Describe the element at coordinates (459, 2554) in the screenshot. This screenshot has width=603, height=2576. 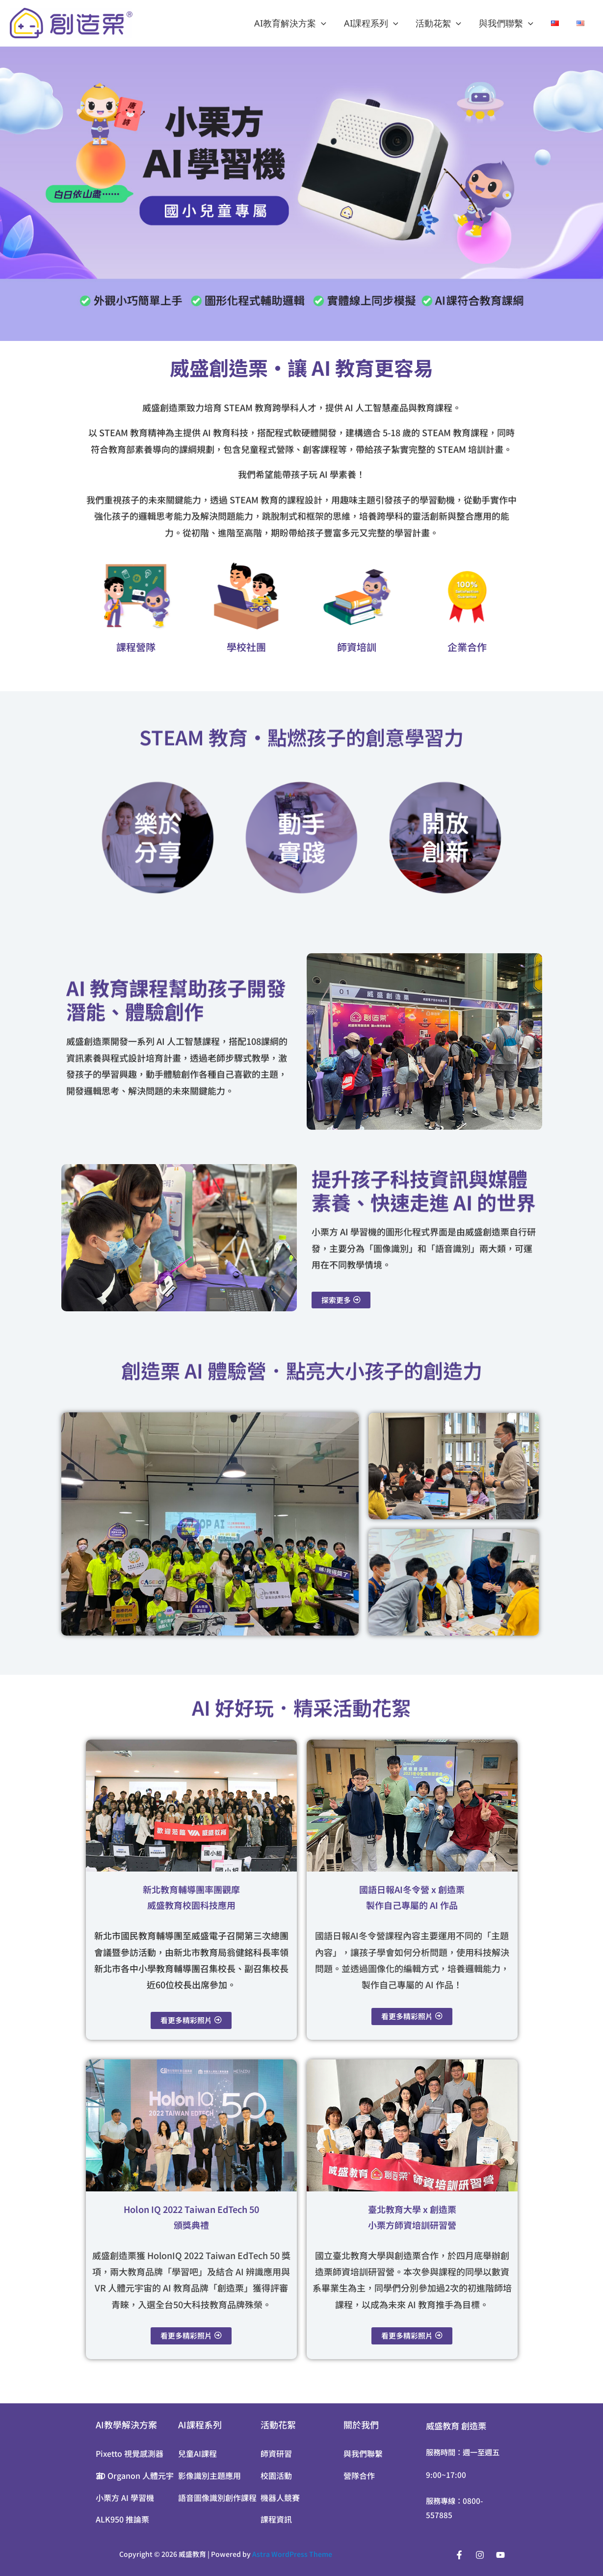
I see `[Facebook]` at that location.